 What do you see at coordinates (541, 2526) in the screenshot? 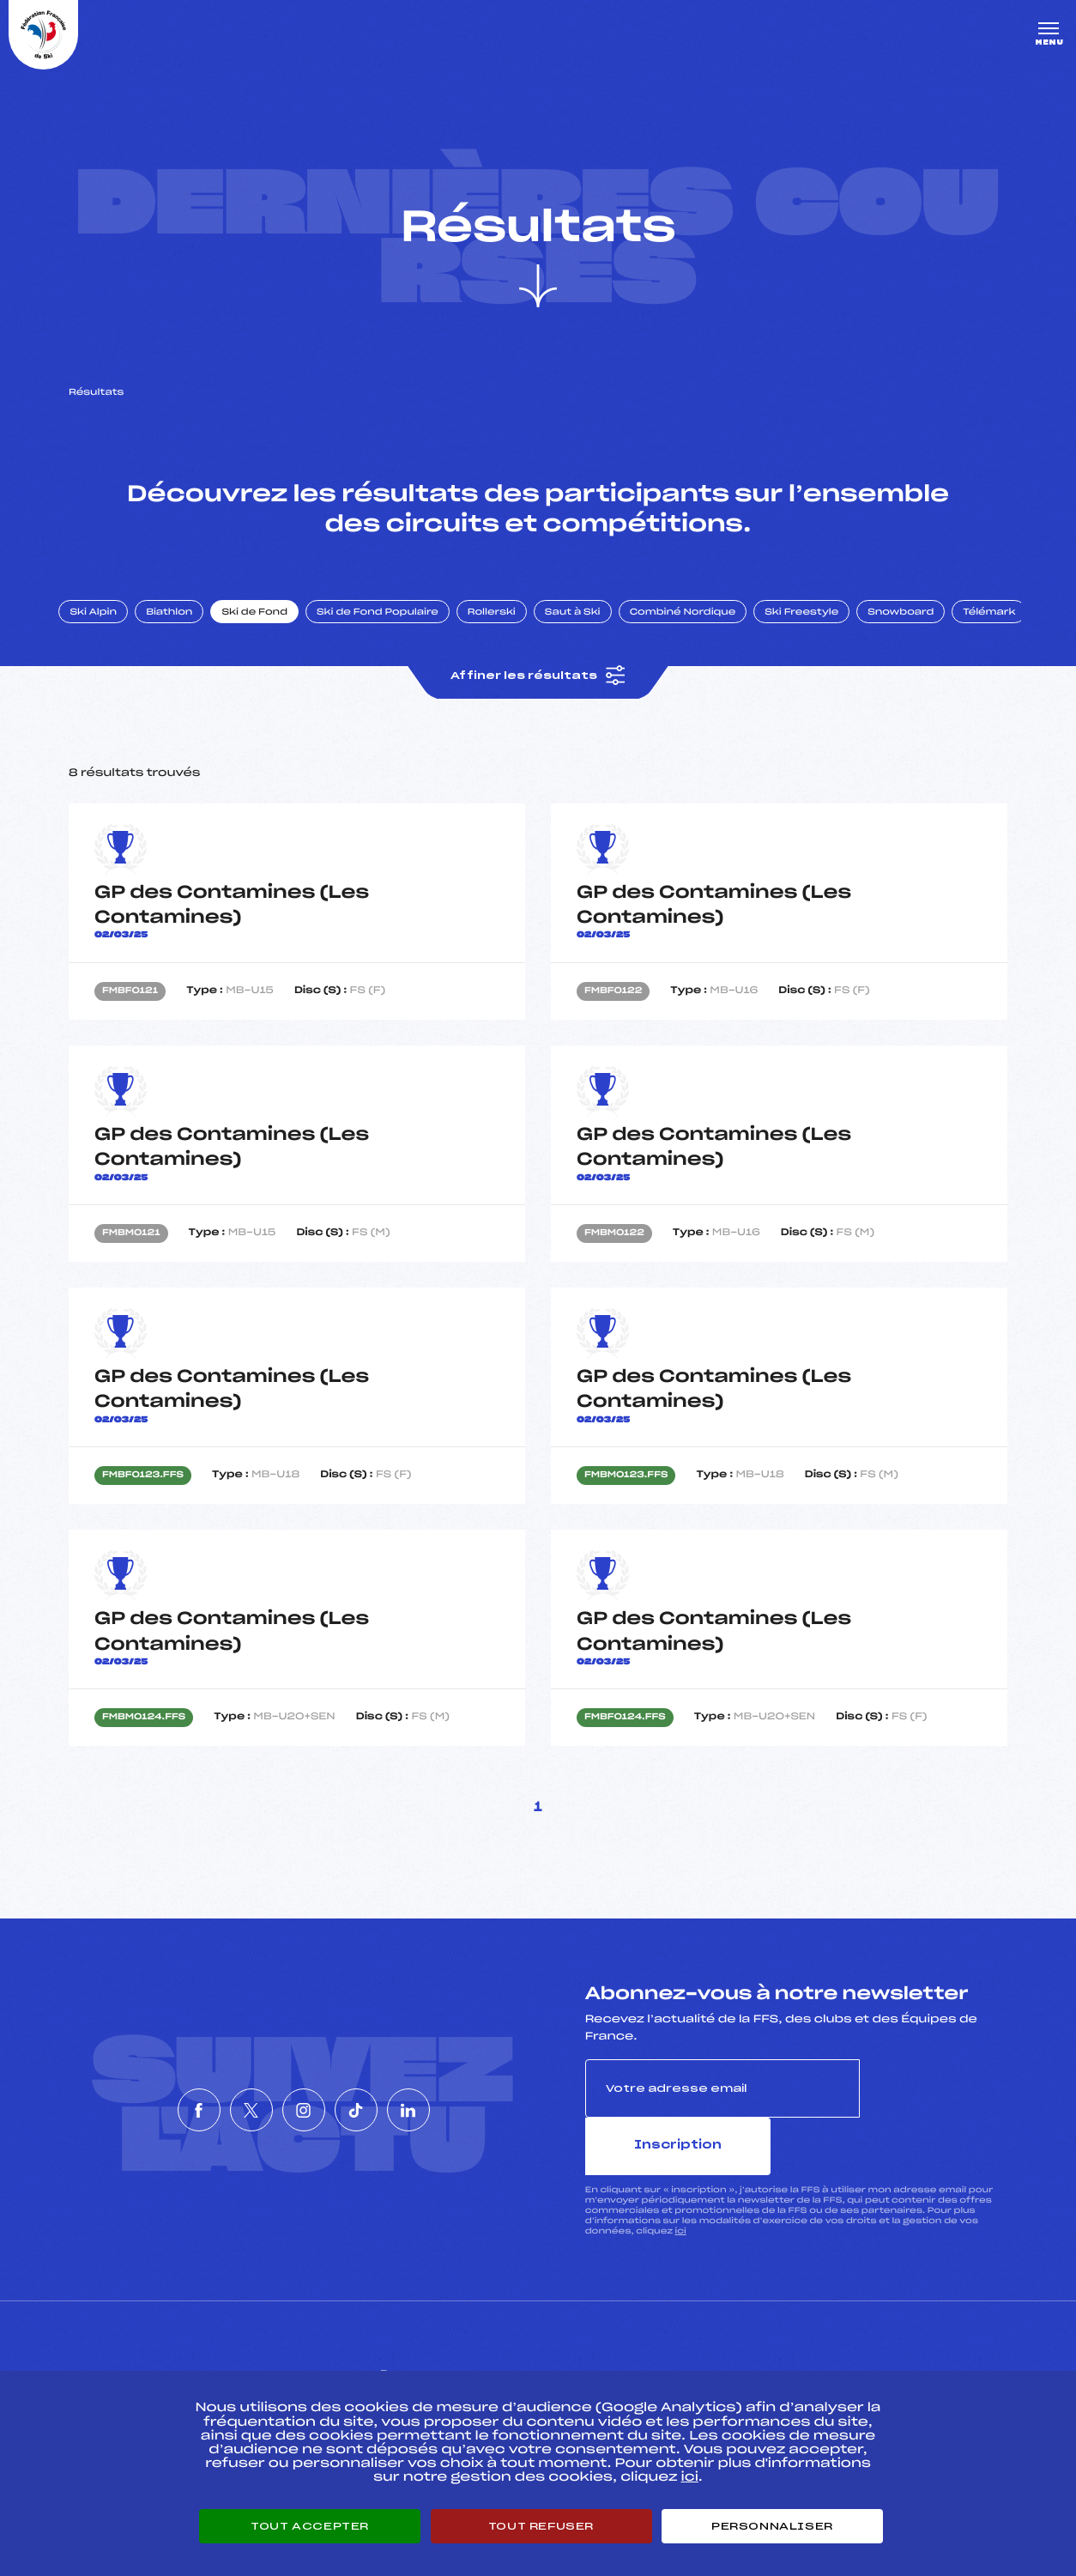
I see `Tout refuser` at bounding box center [541, 2526].